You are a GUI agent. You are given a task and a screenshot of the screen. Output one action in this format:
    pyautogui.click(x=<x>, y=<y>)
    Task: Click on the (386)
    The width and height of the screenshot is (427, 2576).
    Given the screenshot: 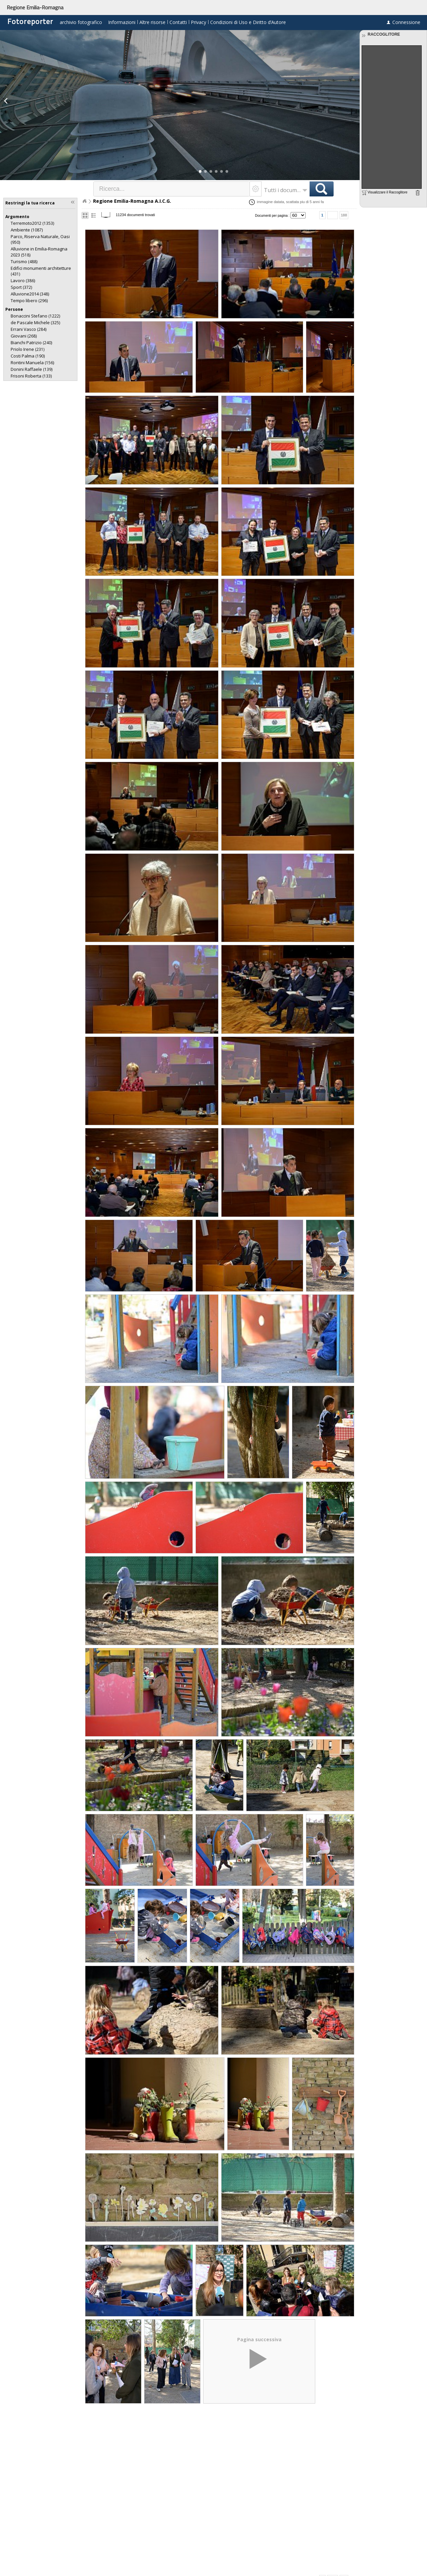 What is the action you would take?
    pyautogui.click(x=23, y=280)
    